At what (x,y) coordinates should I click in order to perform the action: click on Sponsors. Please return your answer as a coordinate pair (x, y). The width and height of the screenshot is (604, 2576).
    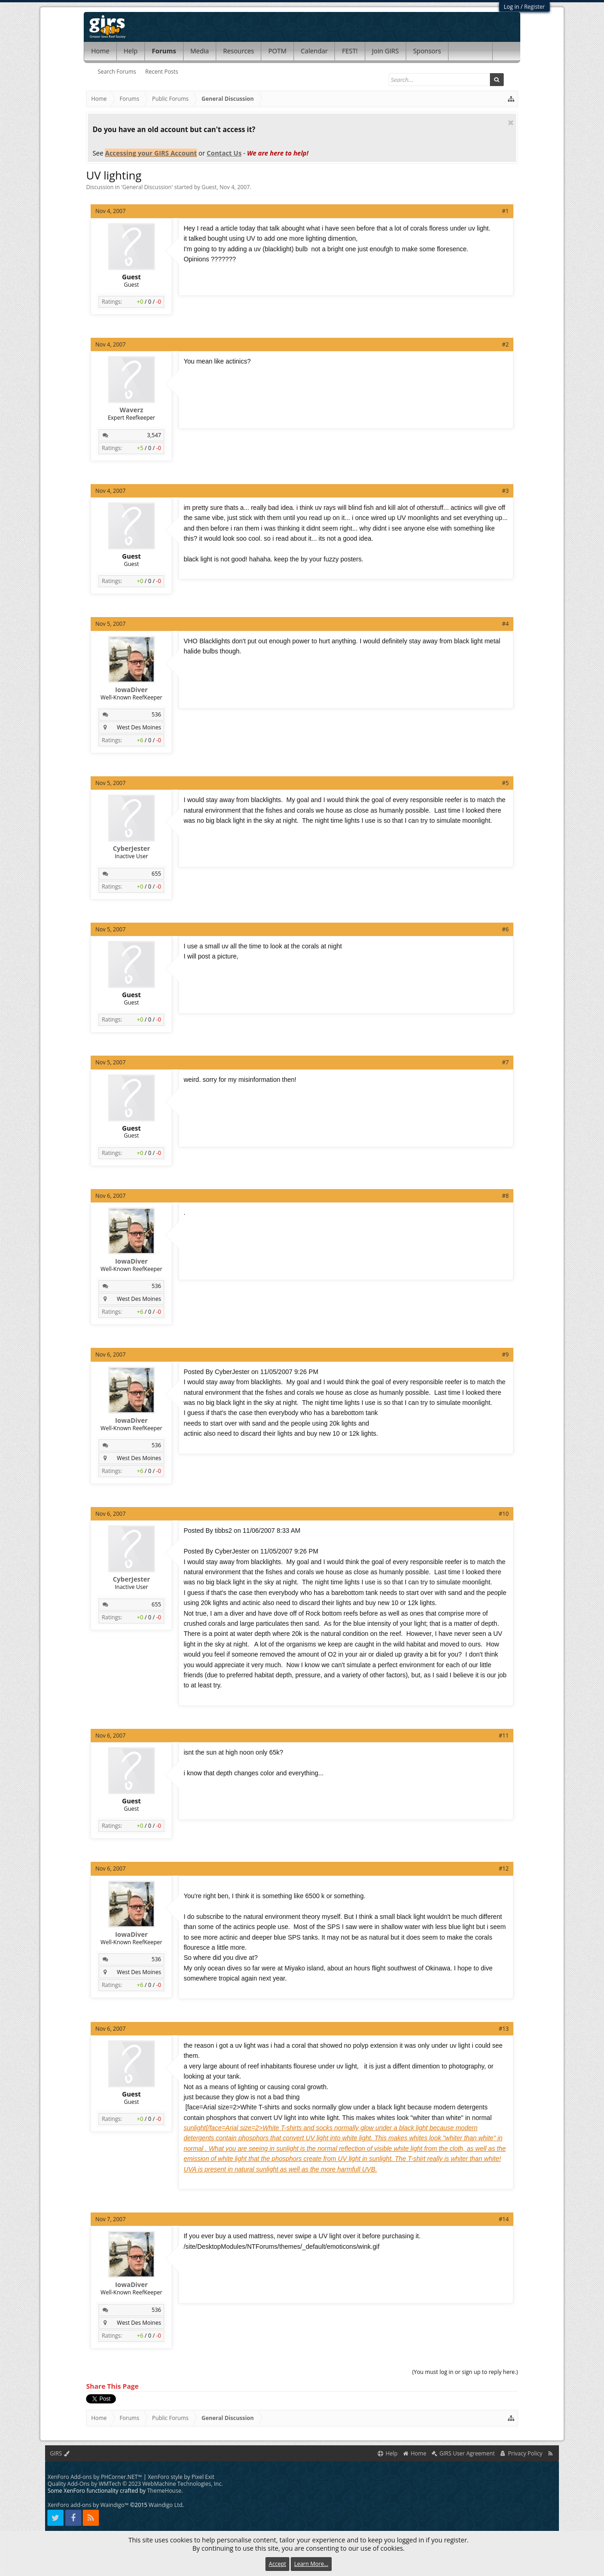
    Looking at the image, I should click on (427, 50).